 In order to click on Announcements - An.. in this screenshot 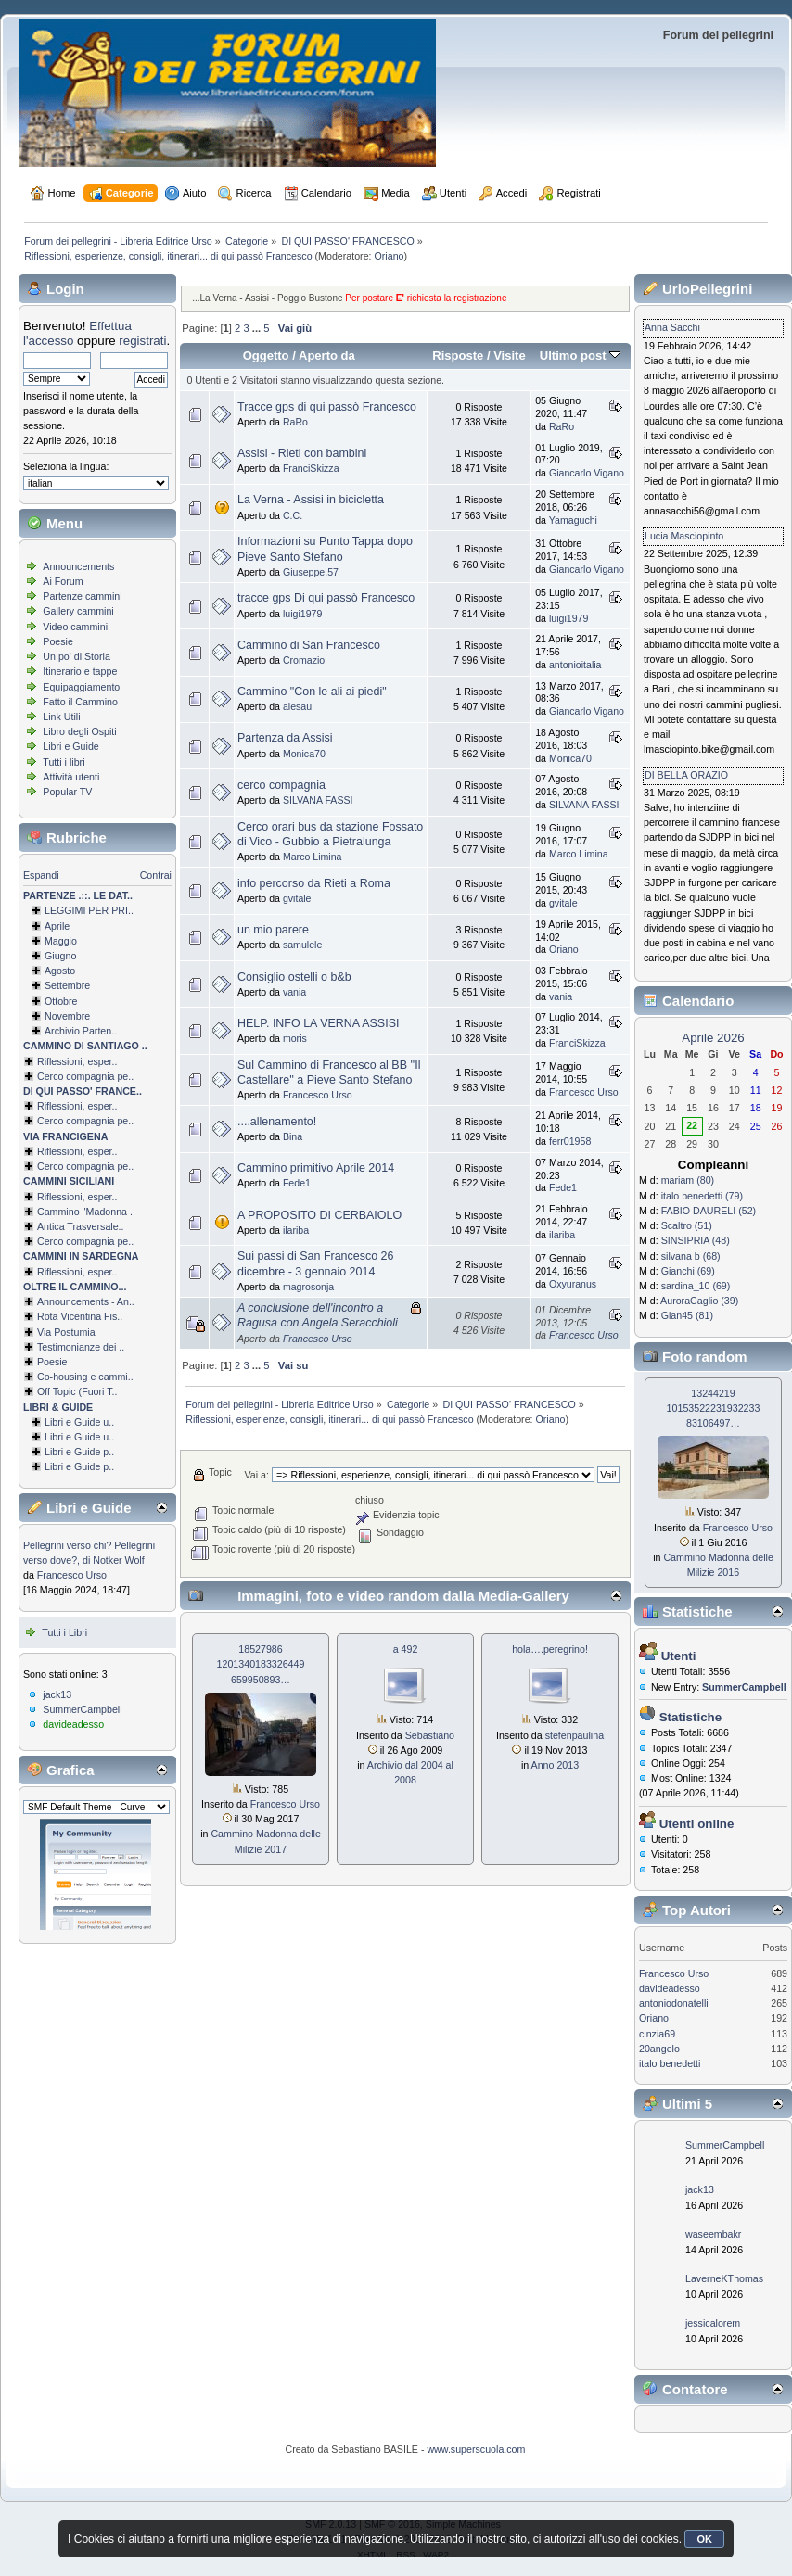, I will do `click(85, 1301)`.